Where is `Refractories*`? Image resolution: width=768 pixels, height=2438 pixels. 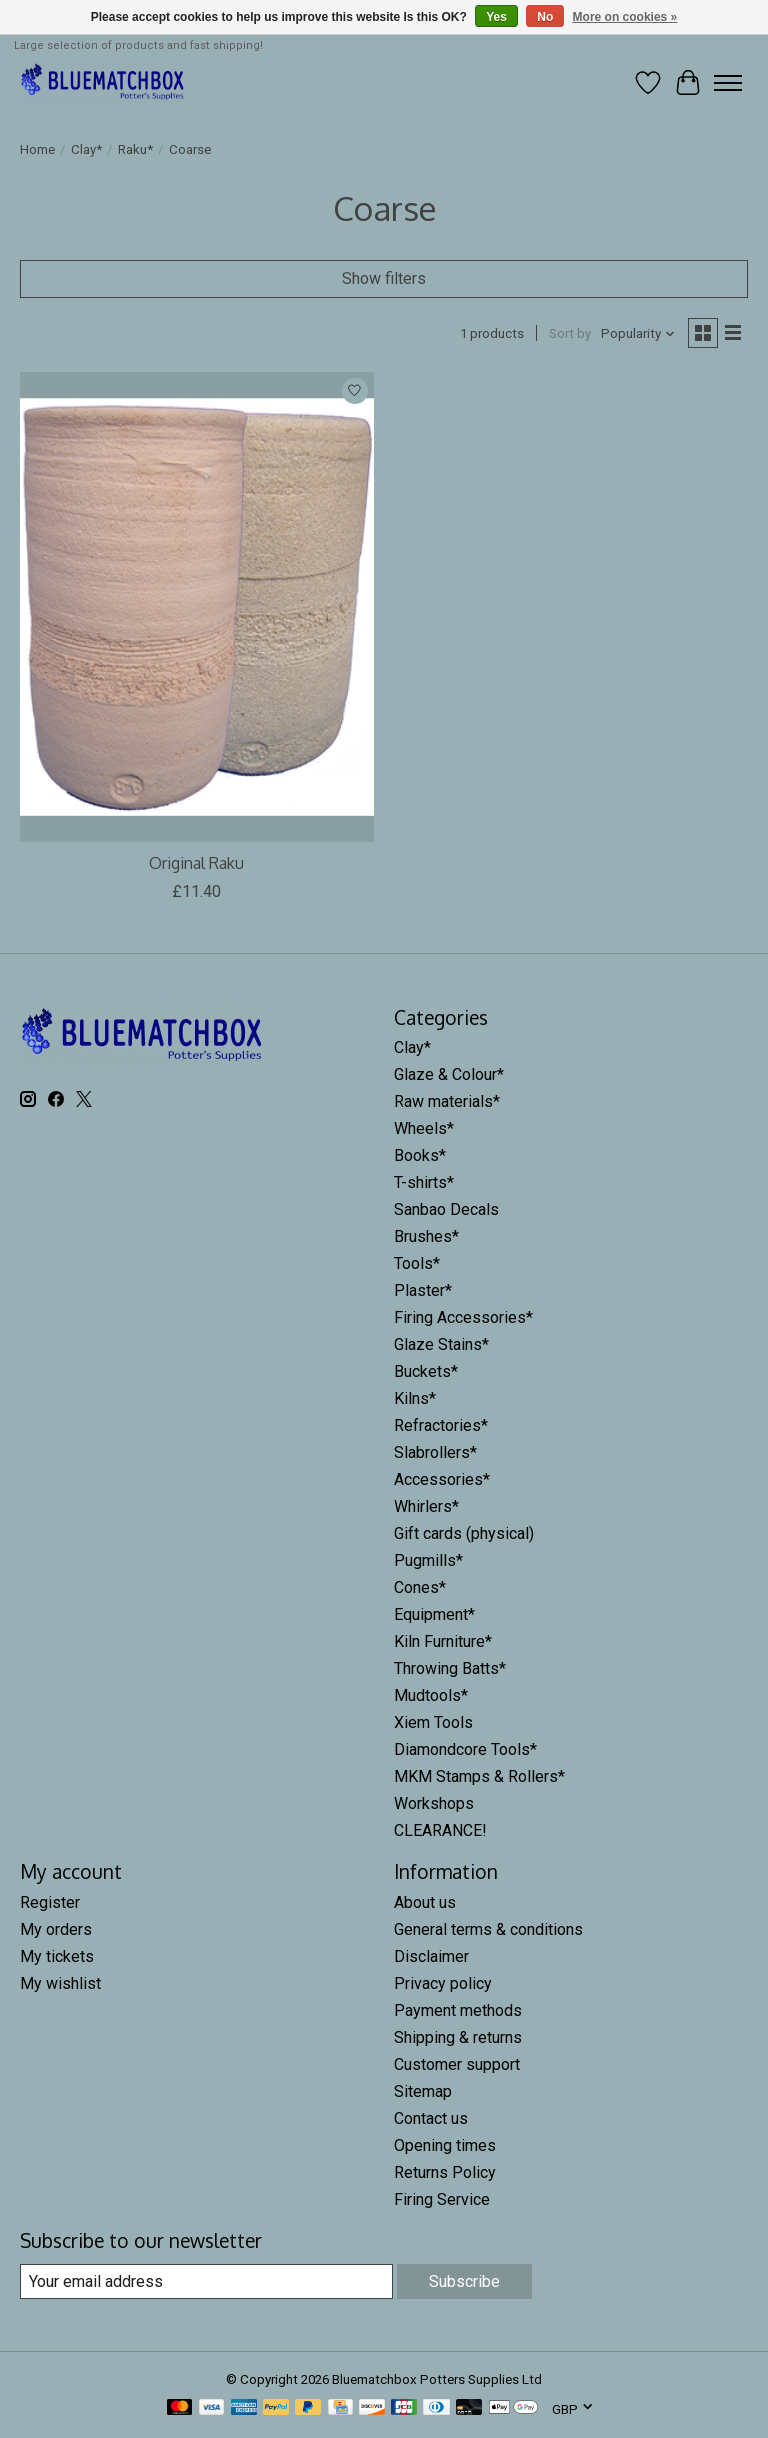
Refractories* is located at coordinates (441, 1425).